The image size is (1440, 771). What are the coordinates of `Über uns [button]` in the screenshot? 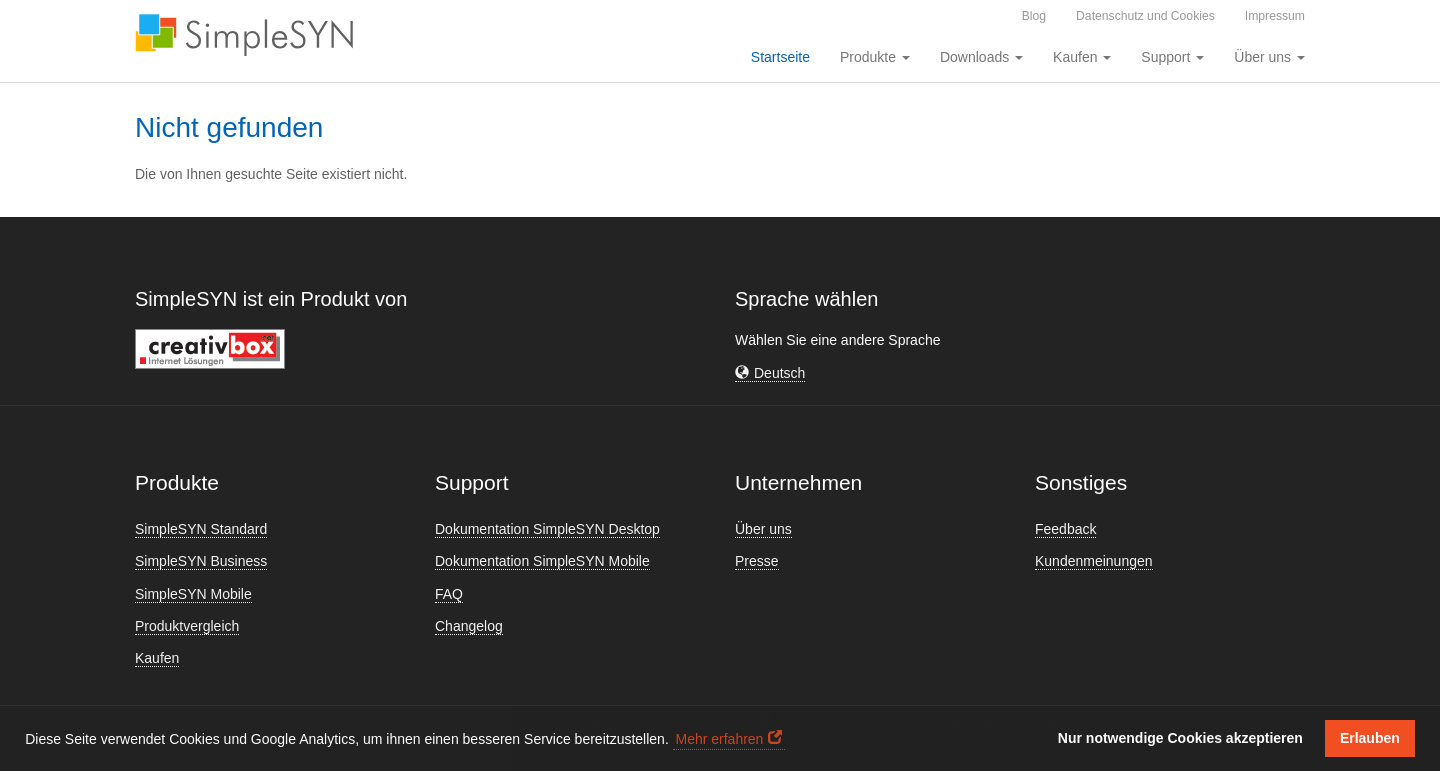 It's located at (1269, 57).